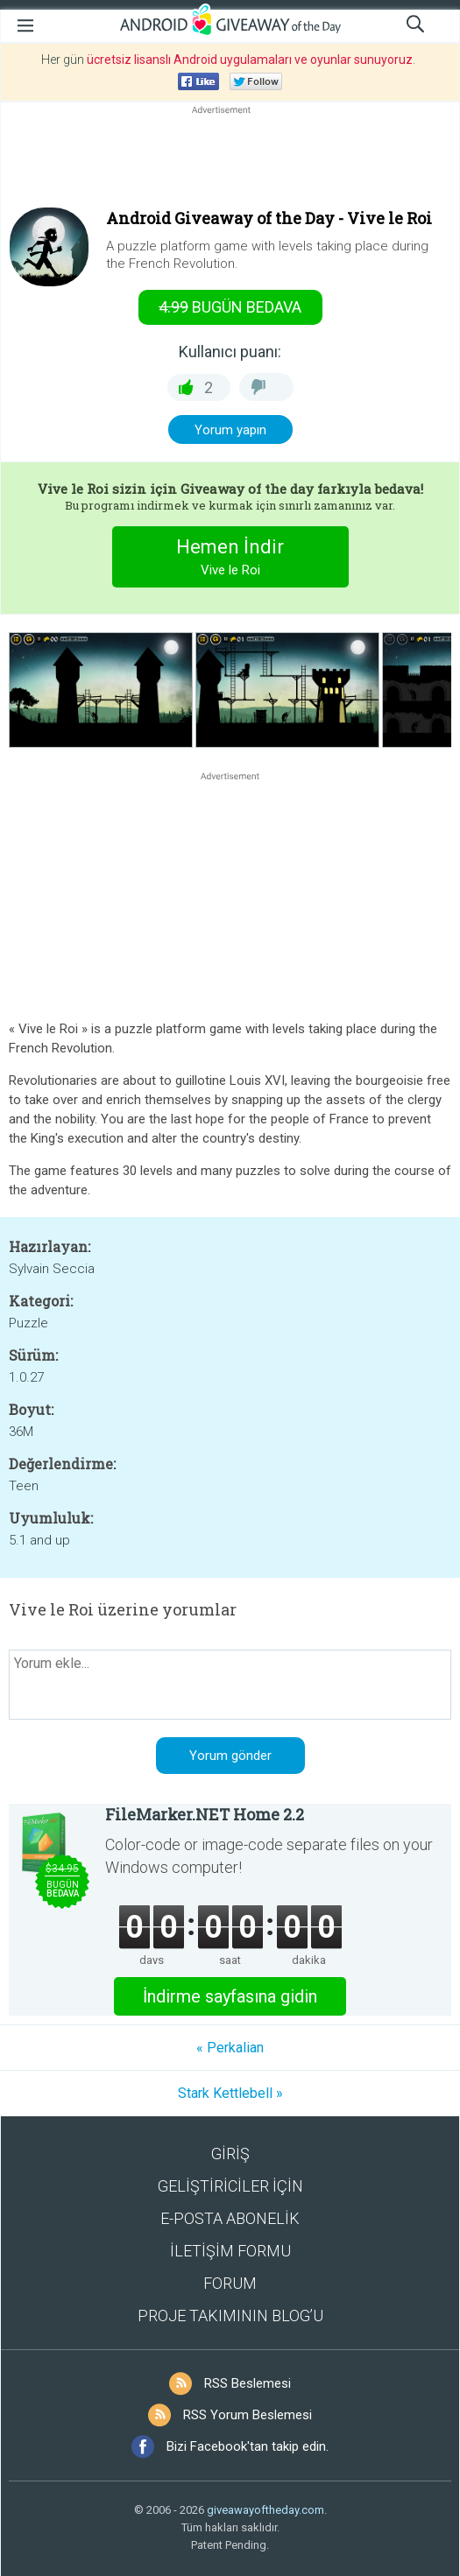  Describe the element at coordinates (230, 2153) in the screenshot. I see `GİRİŞ` at that location.